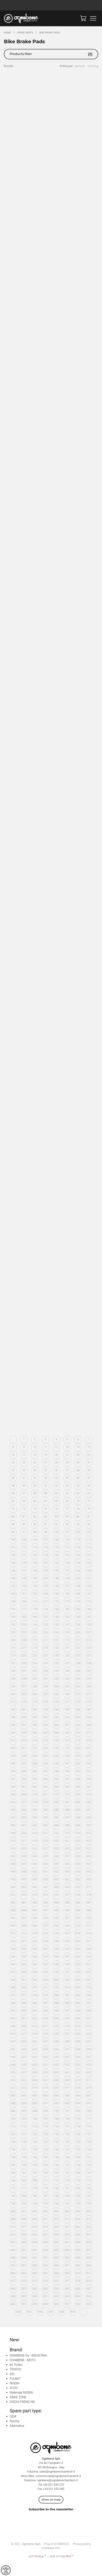 This screenshot has height=2576, width=102. I want to click on 637, so click(67, 2060).